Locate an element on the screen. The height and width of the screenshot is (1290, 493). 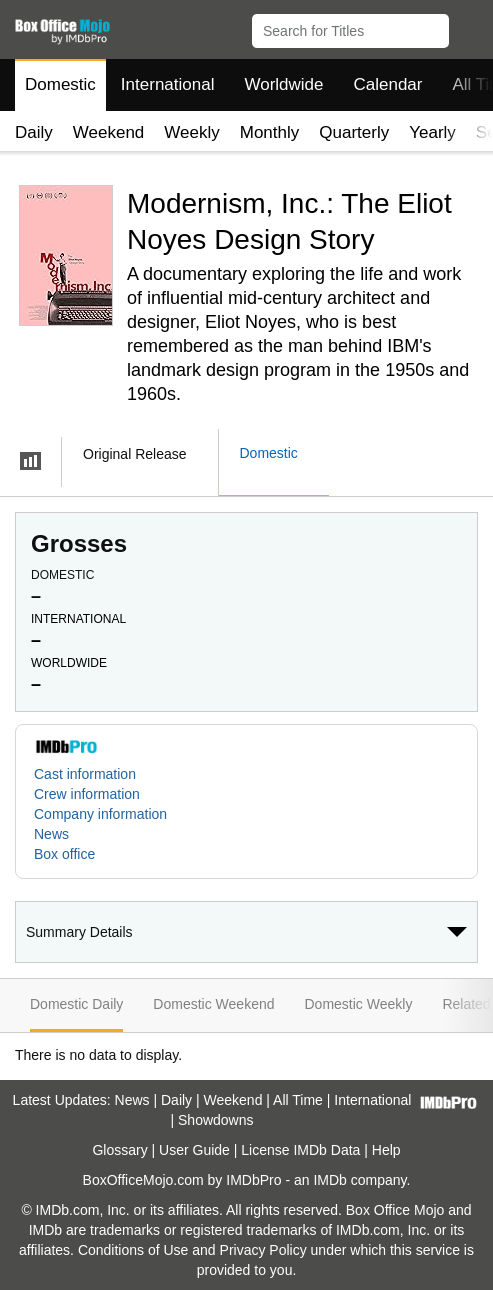
Worldwide is located at coordinates (283, 84).